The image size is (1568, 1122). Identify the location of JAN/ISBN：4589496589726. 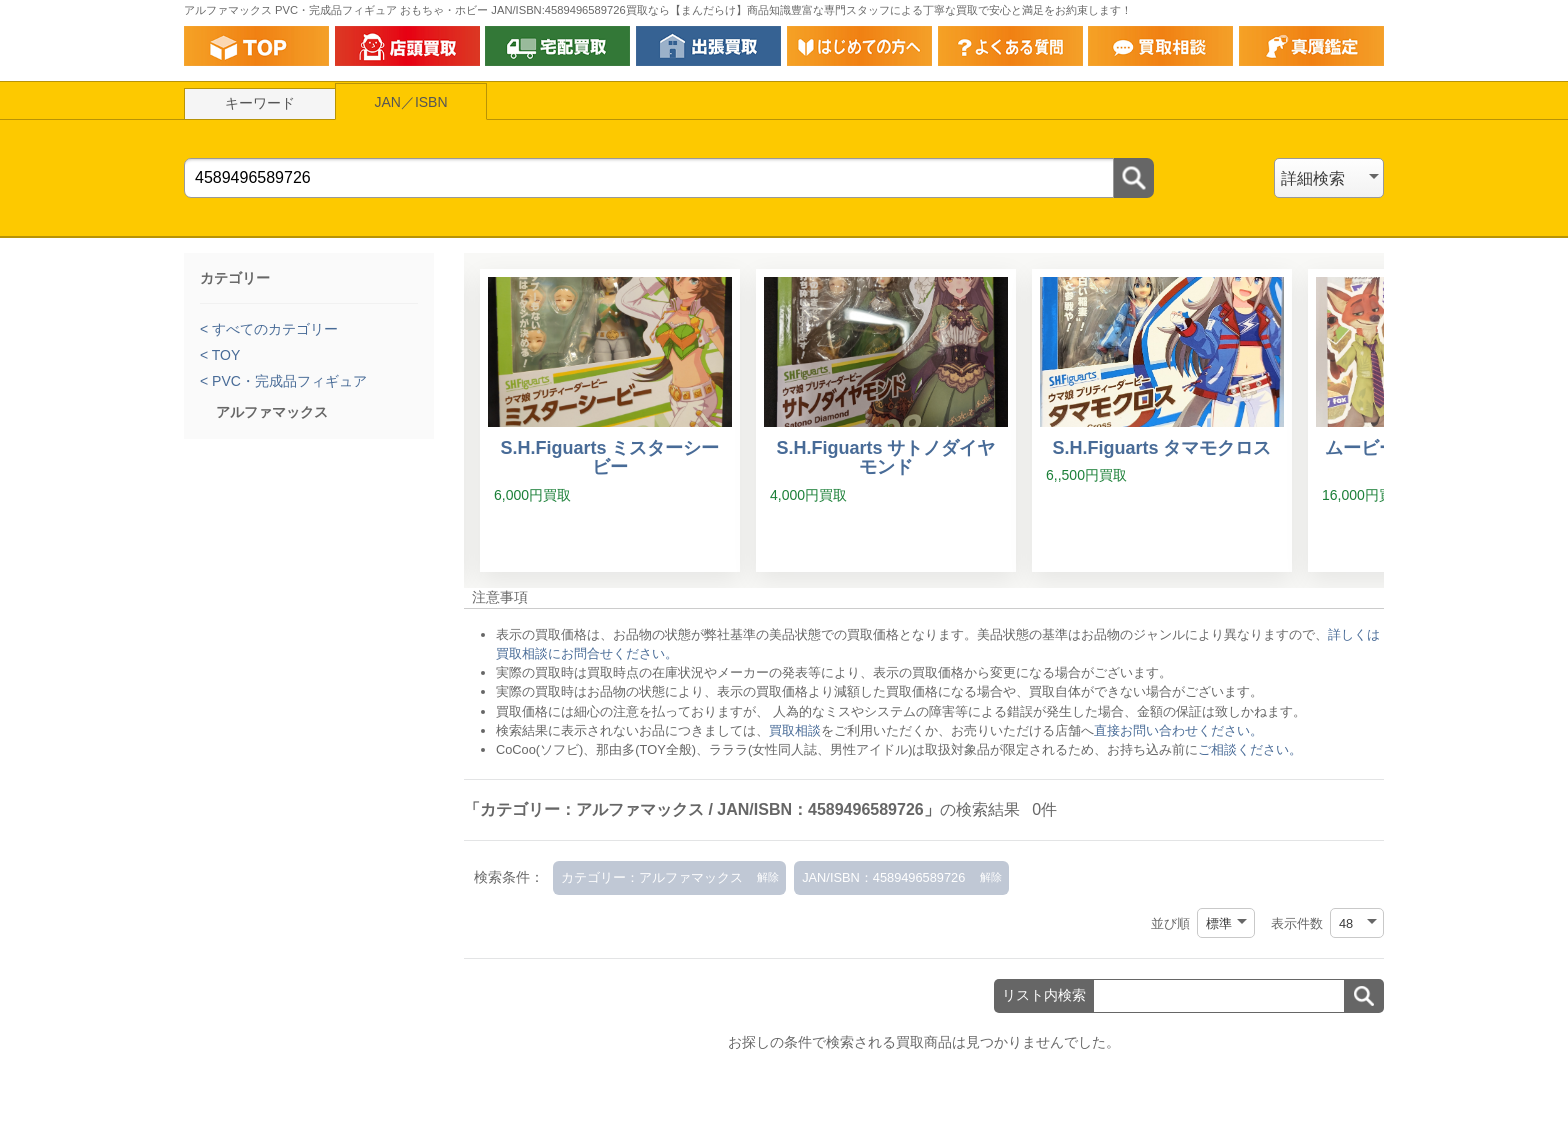
(883, 877).